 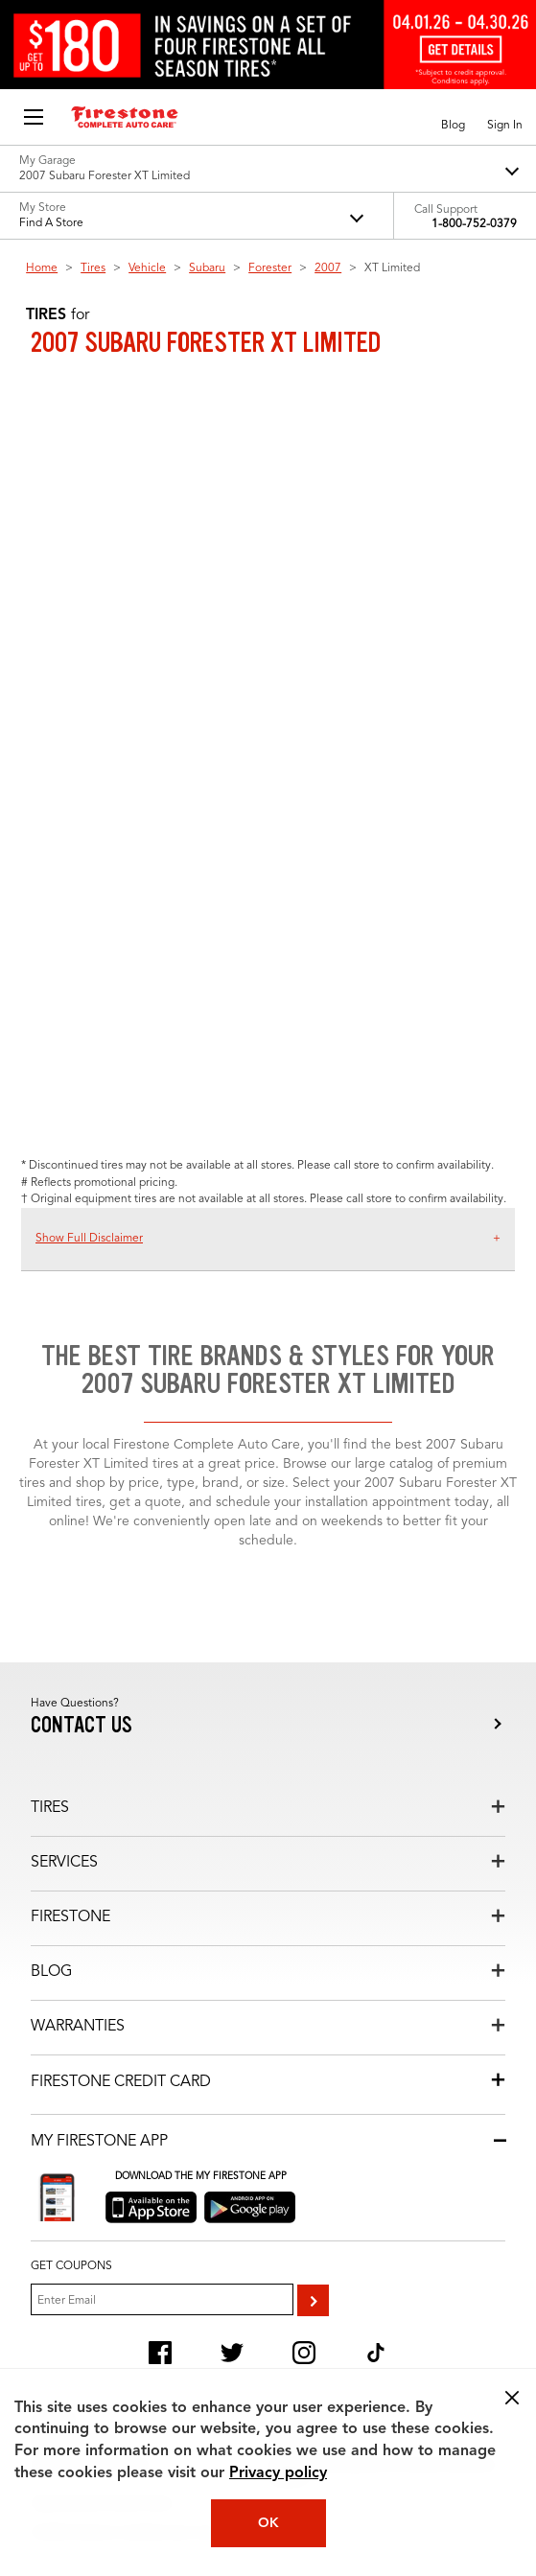 I want to click on Home, so click(x=42, y=268).